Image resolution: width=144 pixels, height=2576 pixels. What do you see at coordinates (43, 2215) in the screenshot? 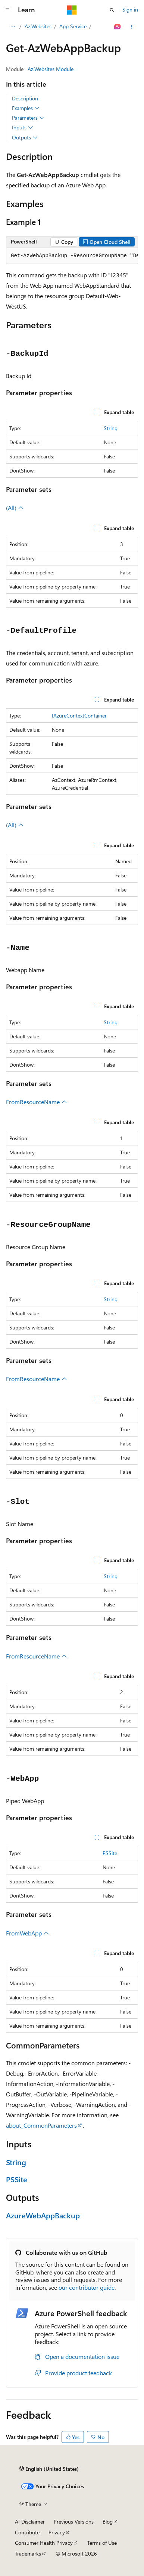
I see `AzureWebAppBackup` at bounding box center [43, 2215].